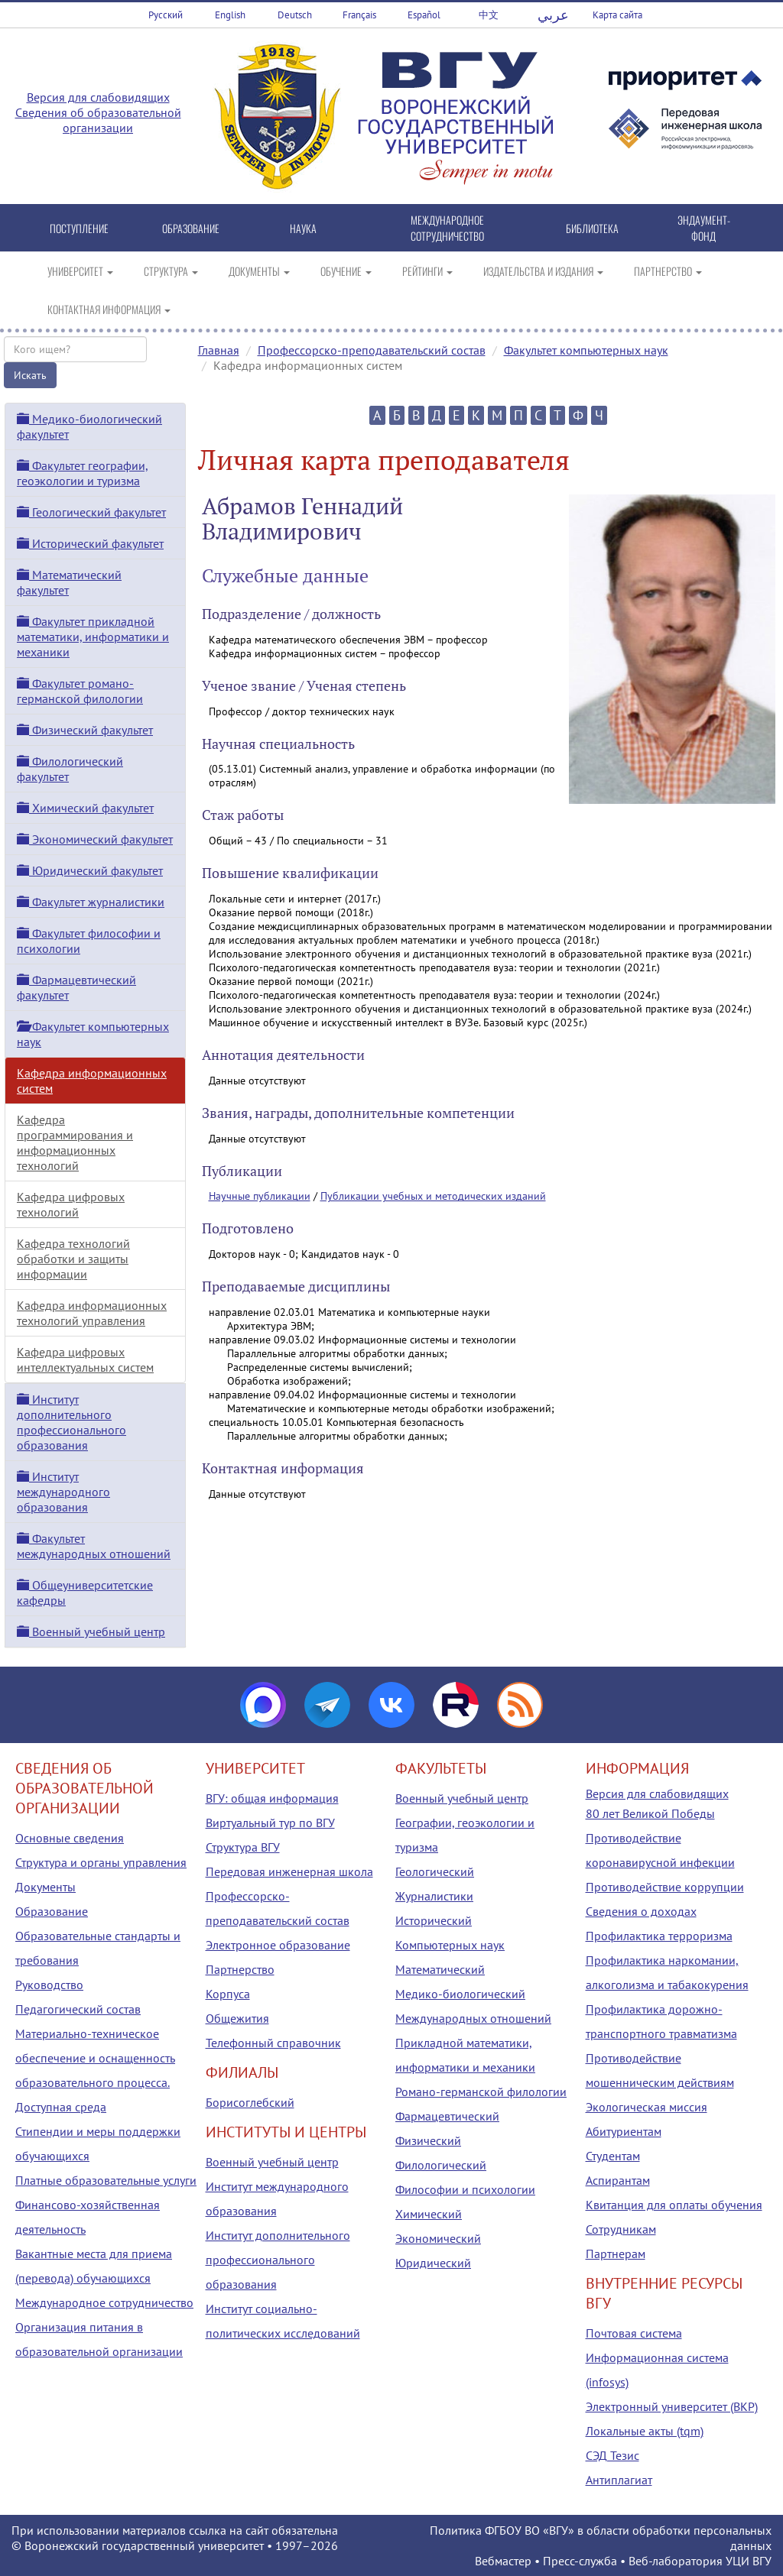 Image resolution: width=783 pixels, height=2576 pixels. What do you see at coordinates (228, 1993) in the screenshot?
I see `Корпуса` at bounding box center [228, 1993].